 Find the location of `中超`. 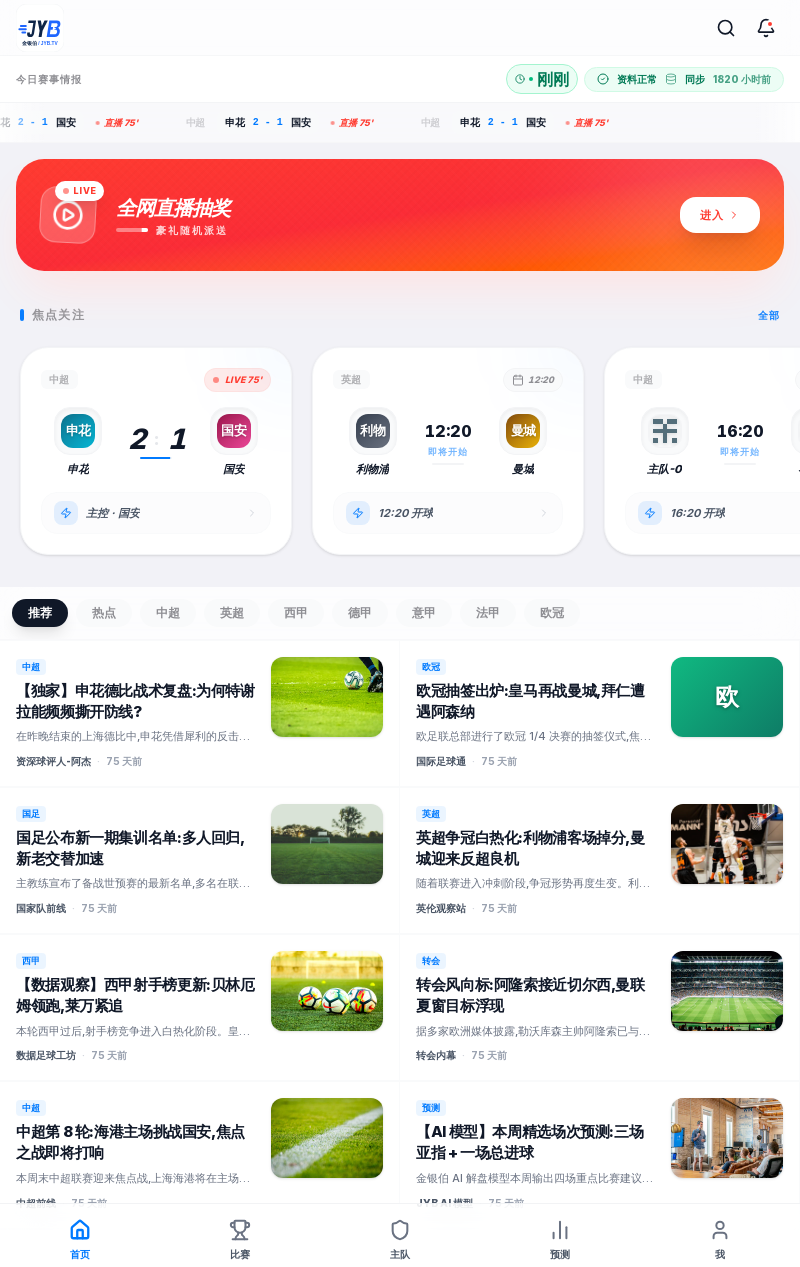

中超 is located at coordinates (168, 612).